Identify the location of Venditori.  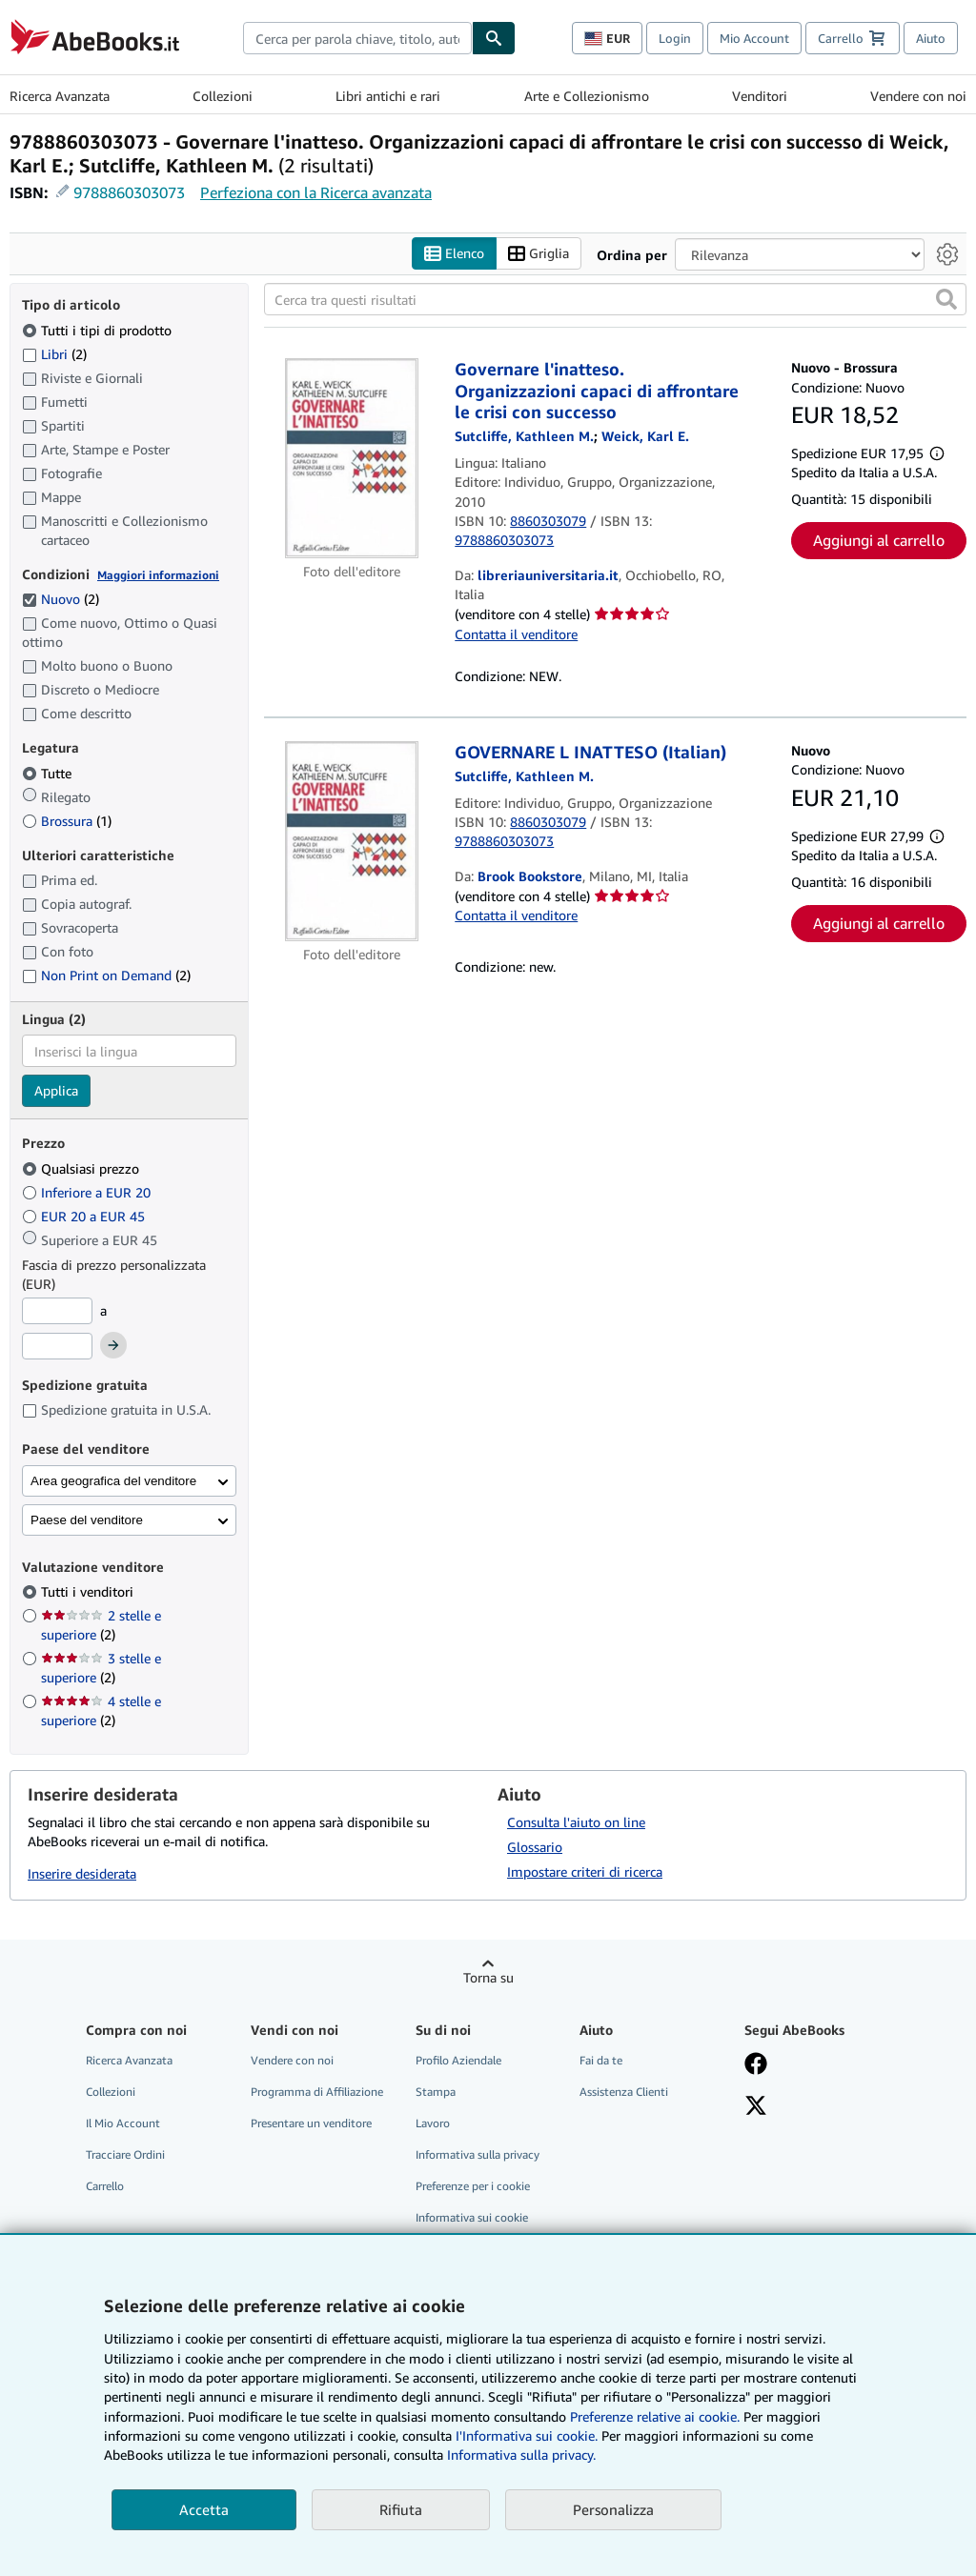
(759, 96).